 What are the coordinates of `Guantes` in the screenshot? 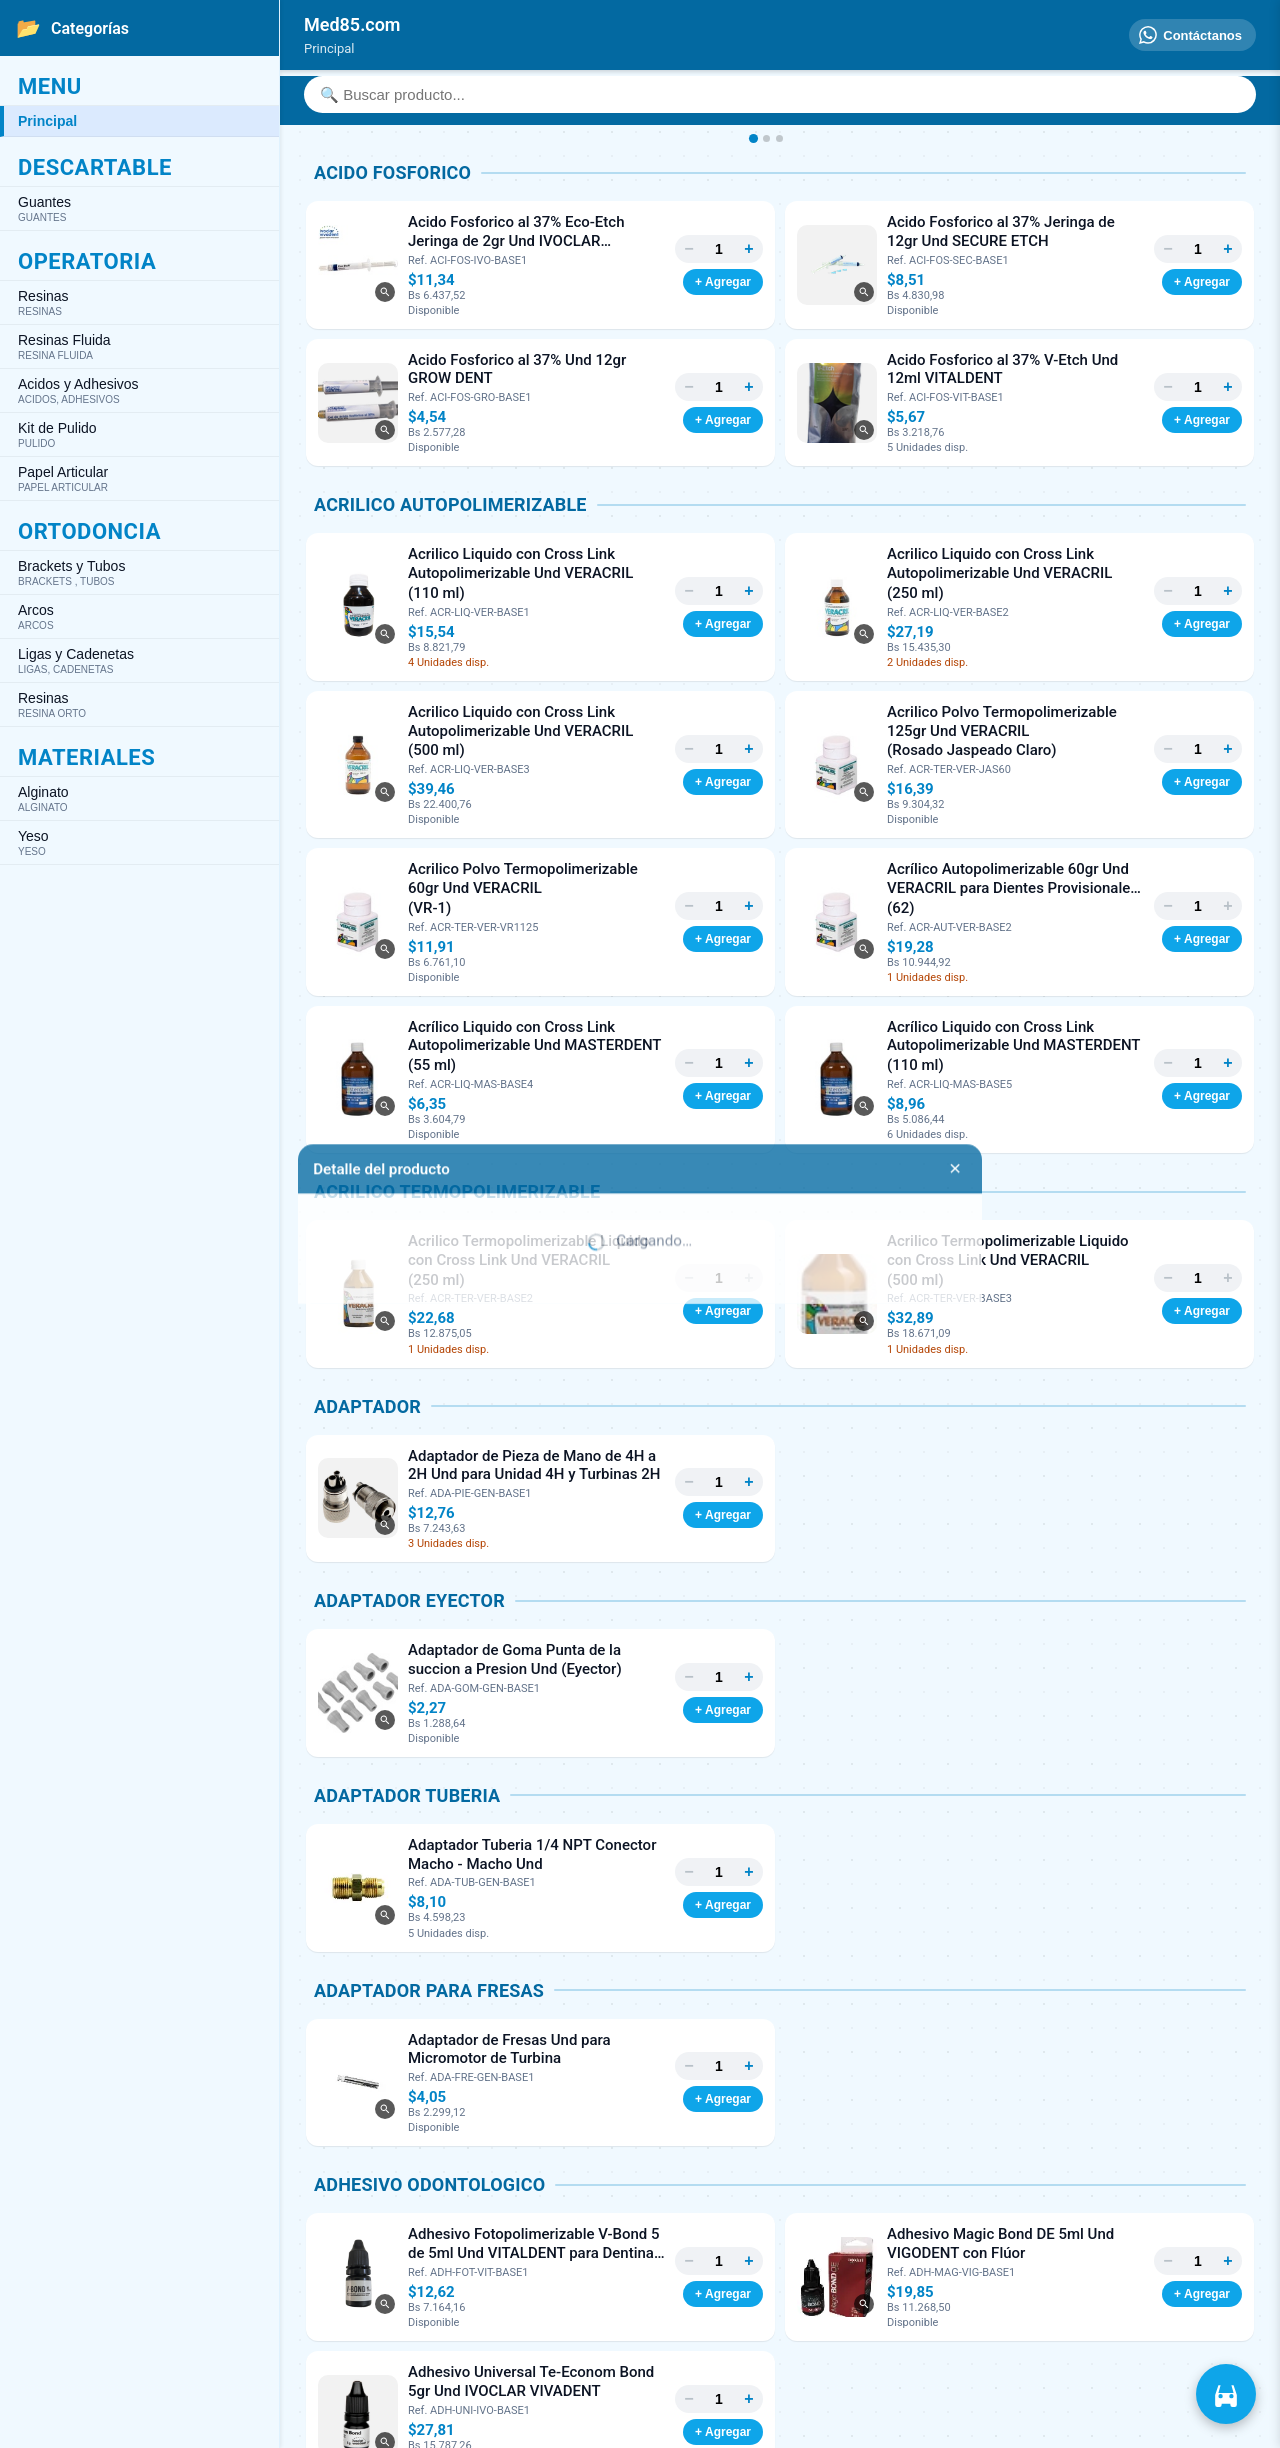 It's located at (139, 208).